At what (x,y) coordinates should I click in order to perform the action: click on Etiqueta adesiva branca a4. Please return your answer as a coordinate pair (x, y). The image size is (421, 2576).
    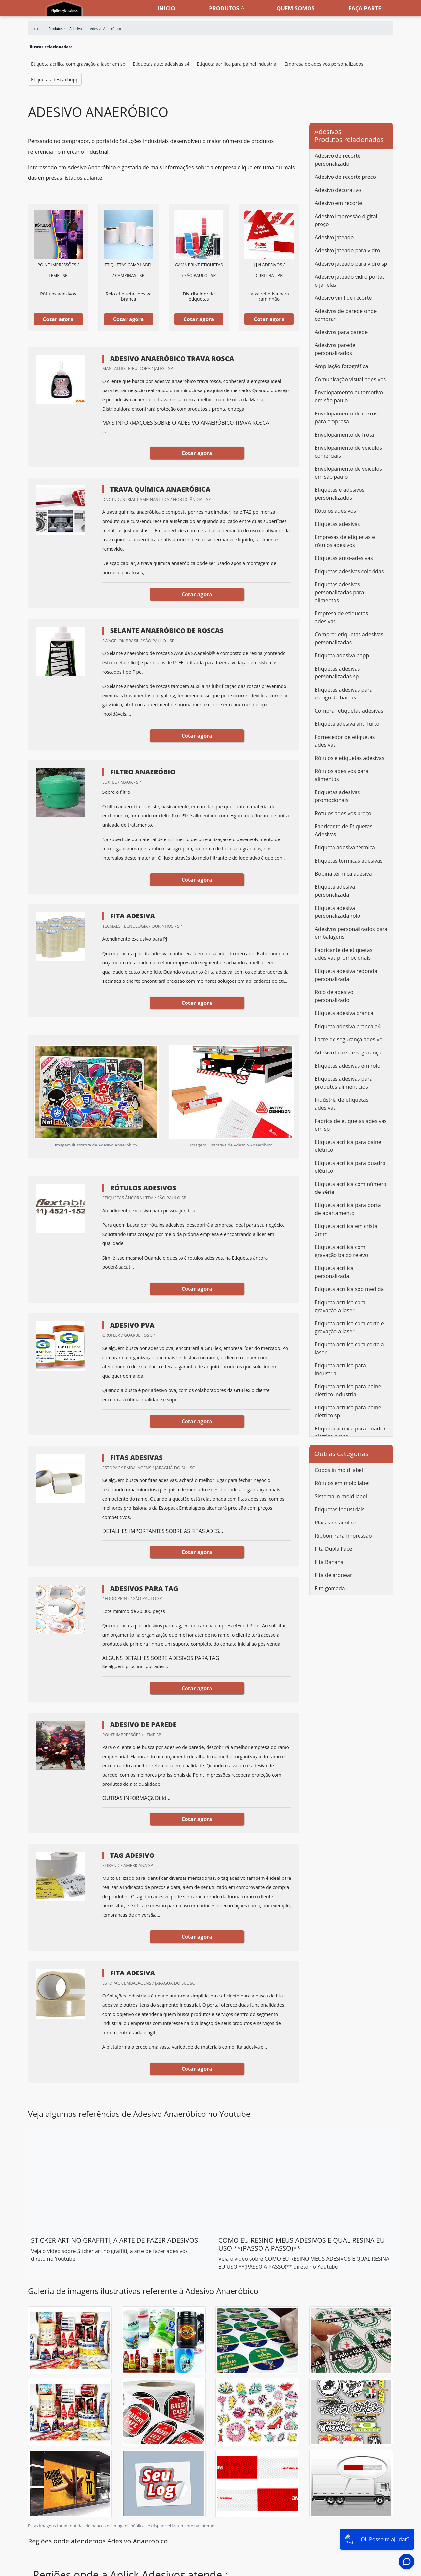
    Looking at the image, I should click on (348, 1026).